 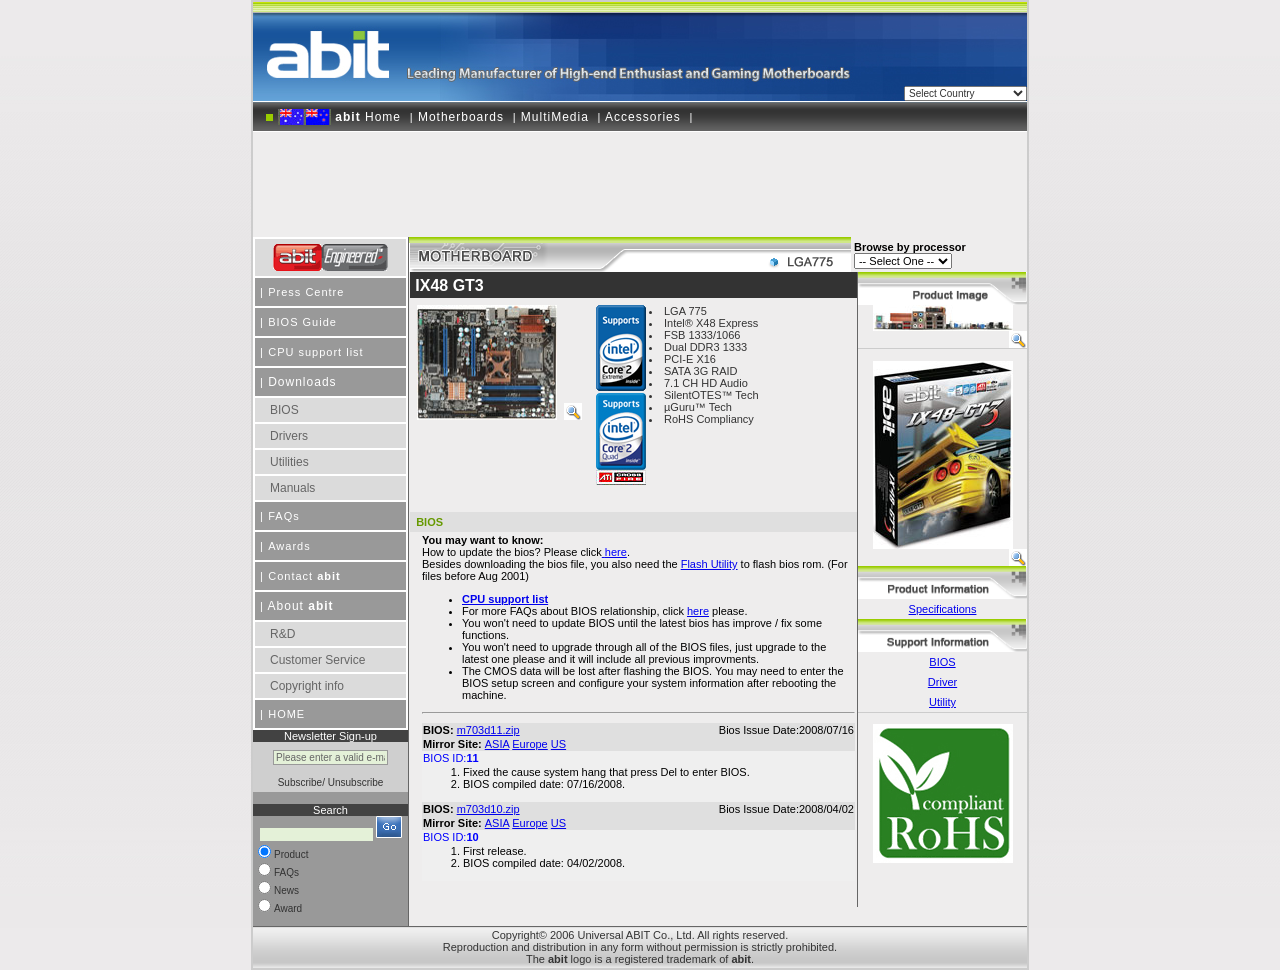 I want to click on [Advertisement], so click(x=640, y=177).